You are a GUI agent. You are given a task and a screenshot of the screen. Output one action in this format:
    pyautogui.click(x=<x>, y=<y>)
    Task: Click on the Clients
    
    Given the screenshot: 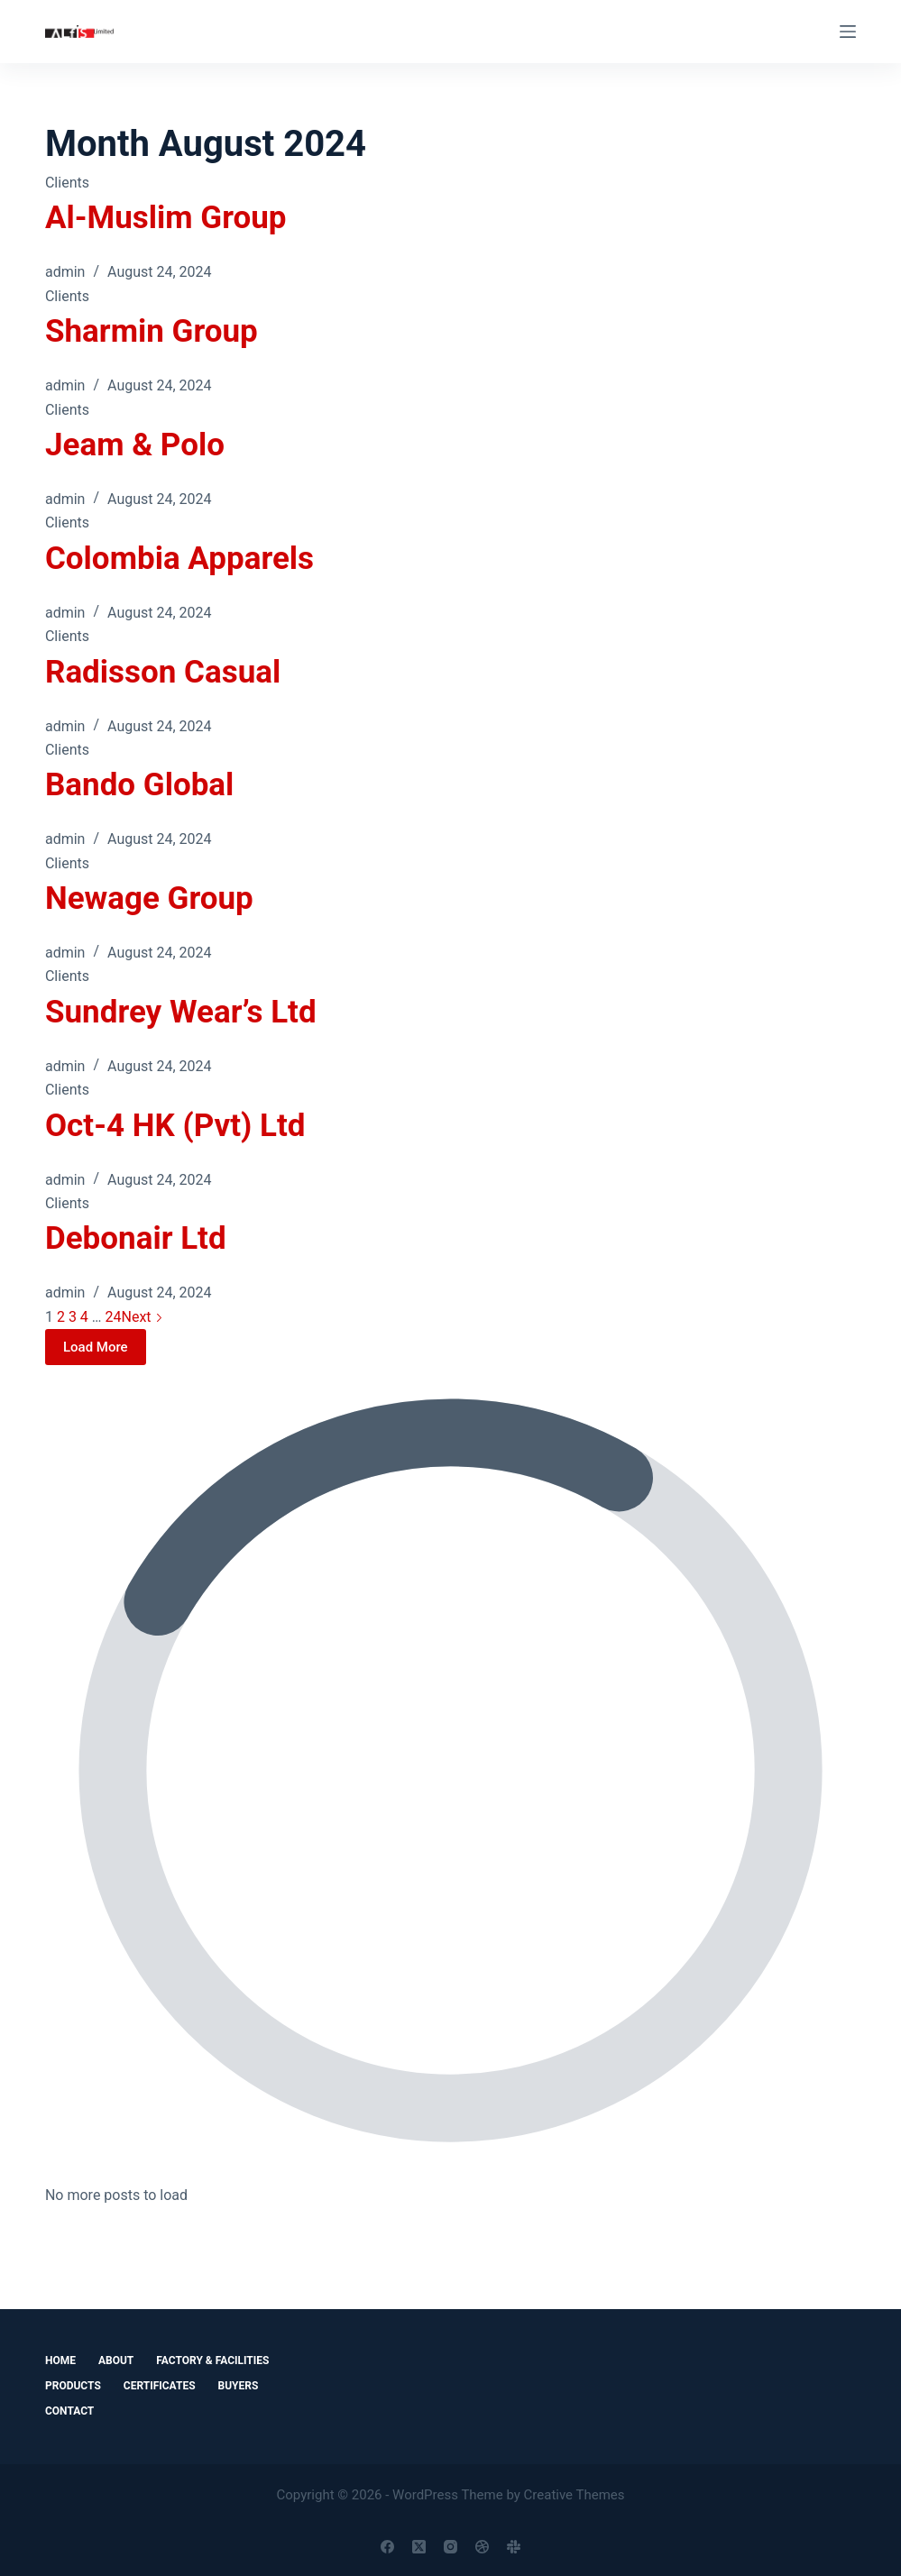 What is the action you would take?
    pyautogui.click(x=67, y=182)
    